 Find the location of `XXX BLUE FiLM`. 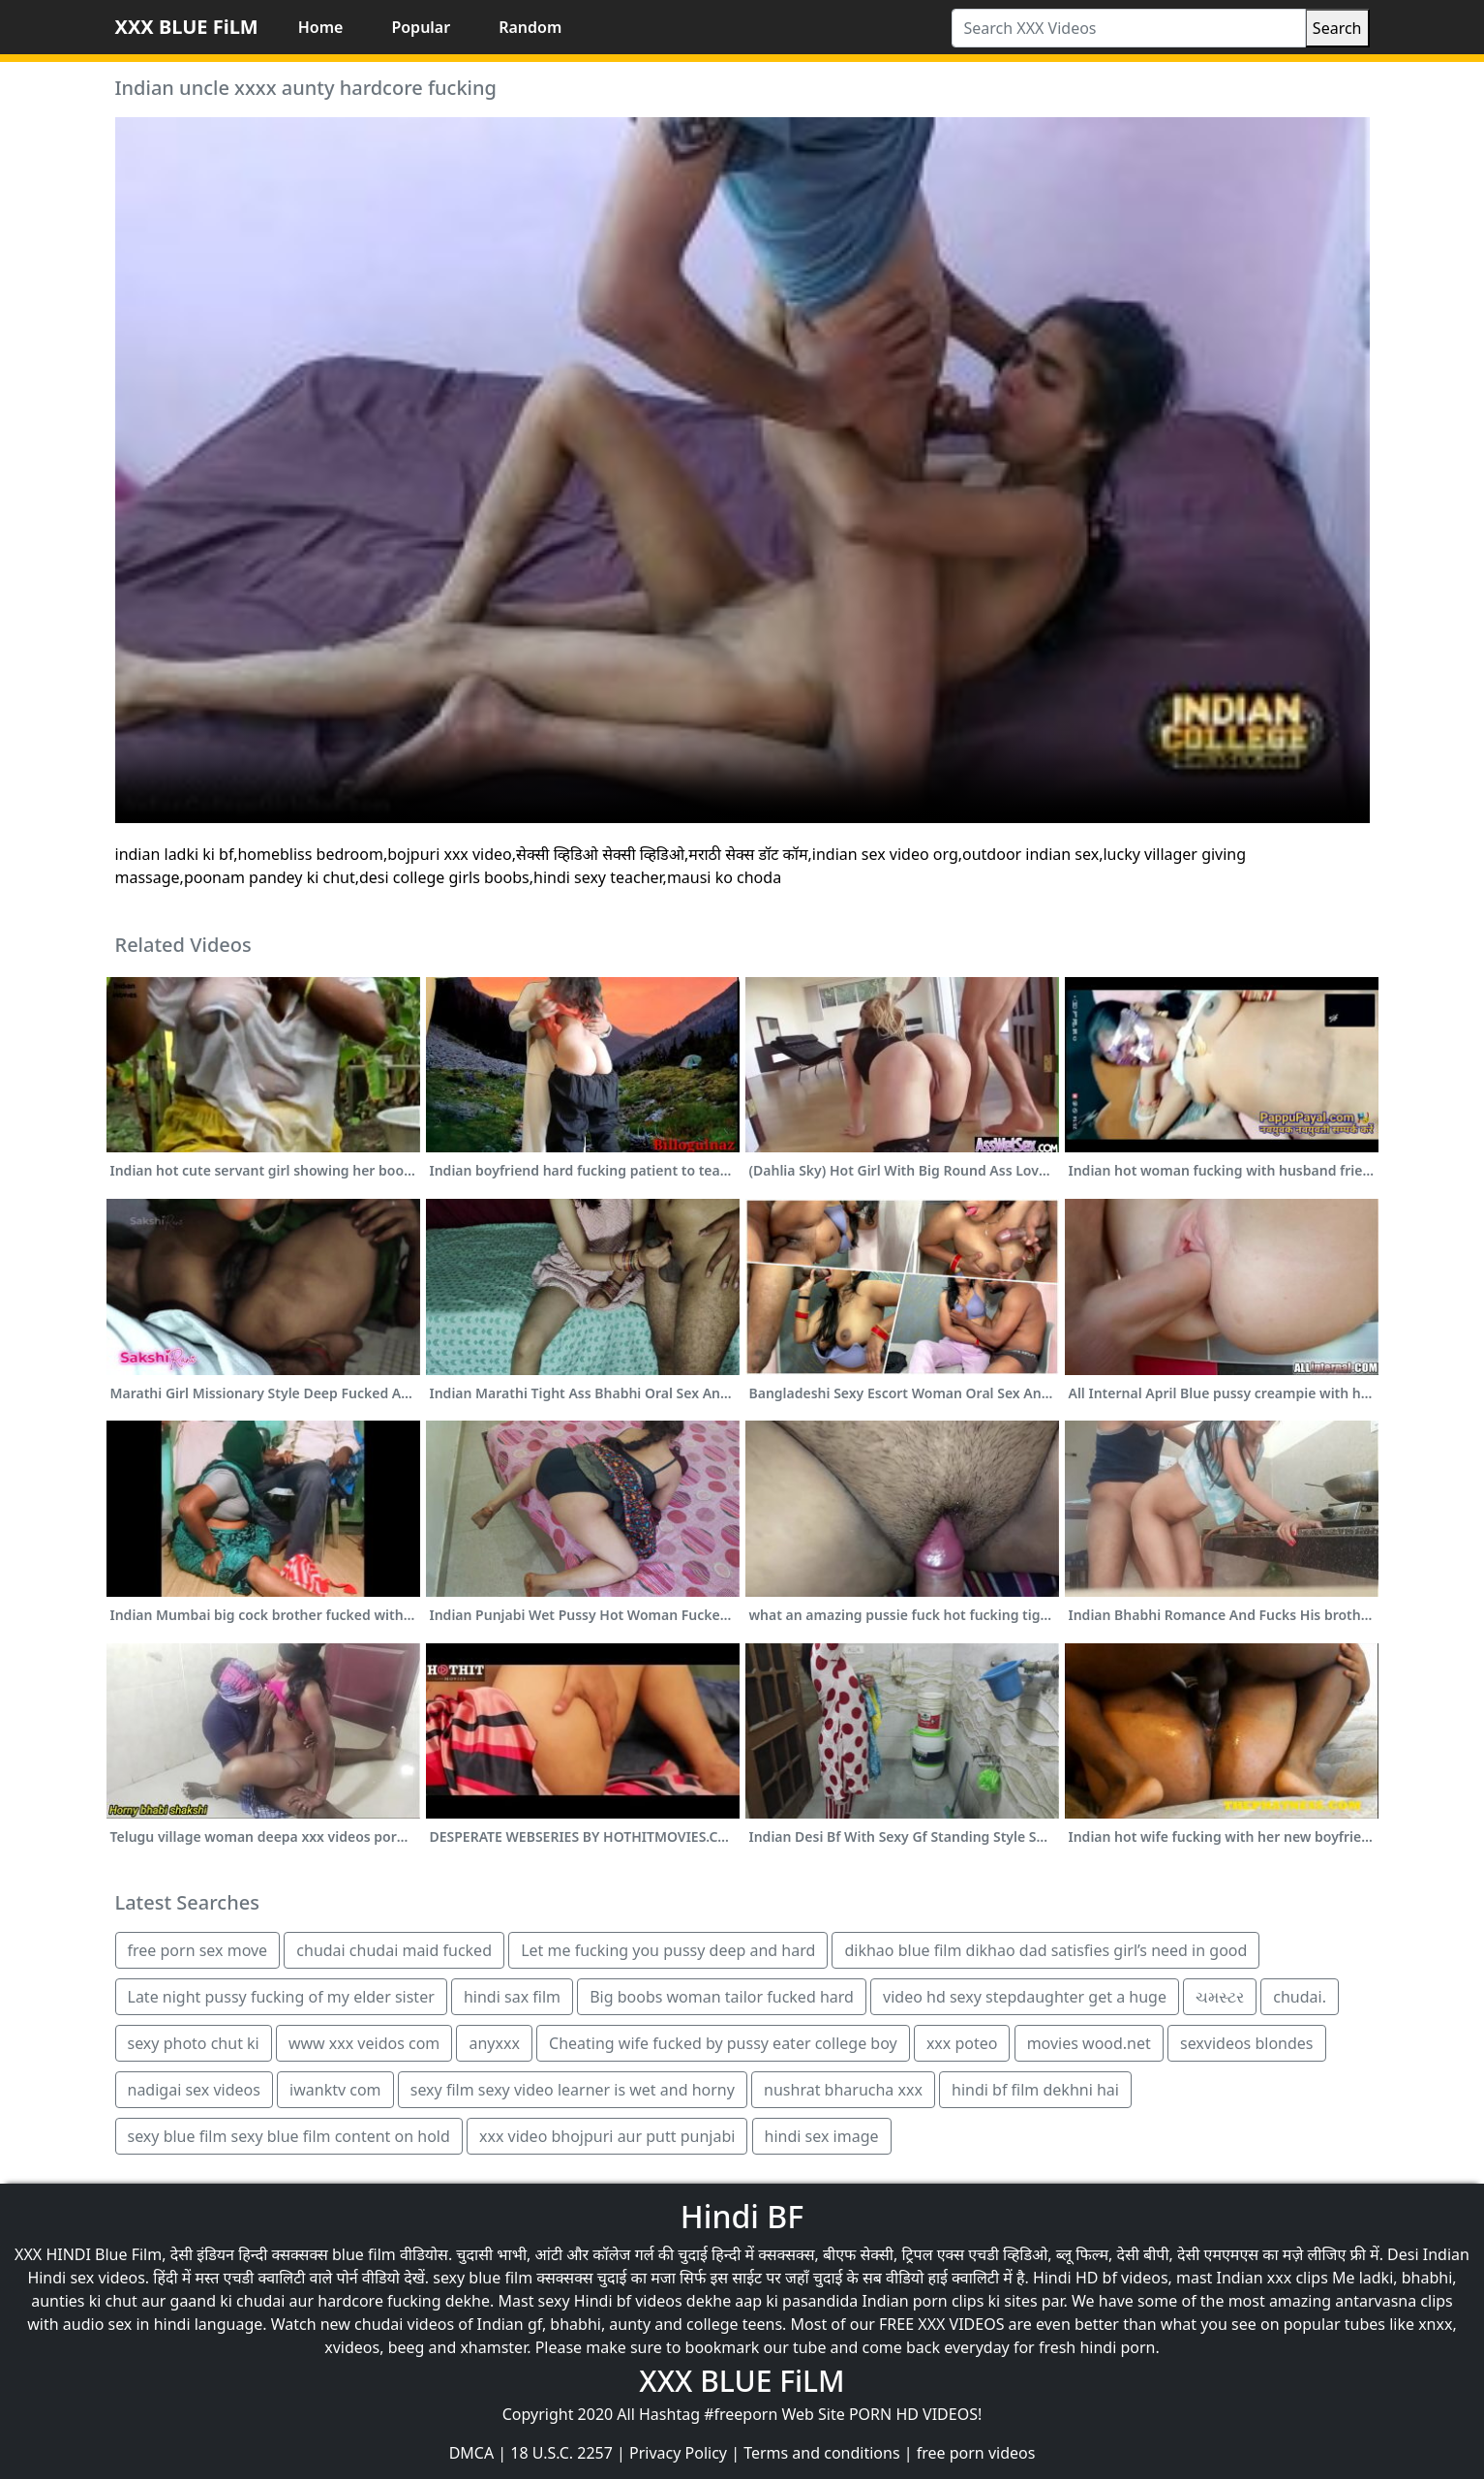

XXX BLUE FiLM is located at coordinates (186, 27).